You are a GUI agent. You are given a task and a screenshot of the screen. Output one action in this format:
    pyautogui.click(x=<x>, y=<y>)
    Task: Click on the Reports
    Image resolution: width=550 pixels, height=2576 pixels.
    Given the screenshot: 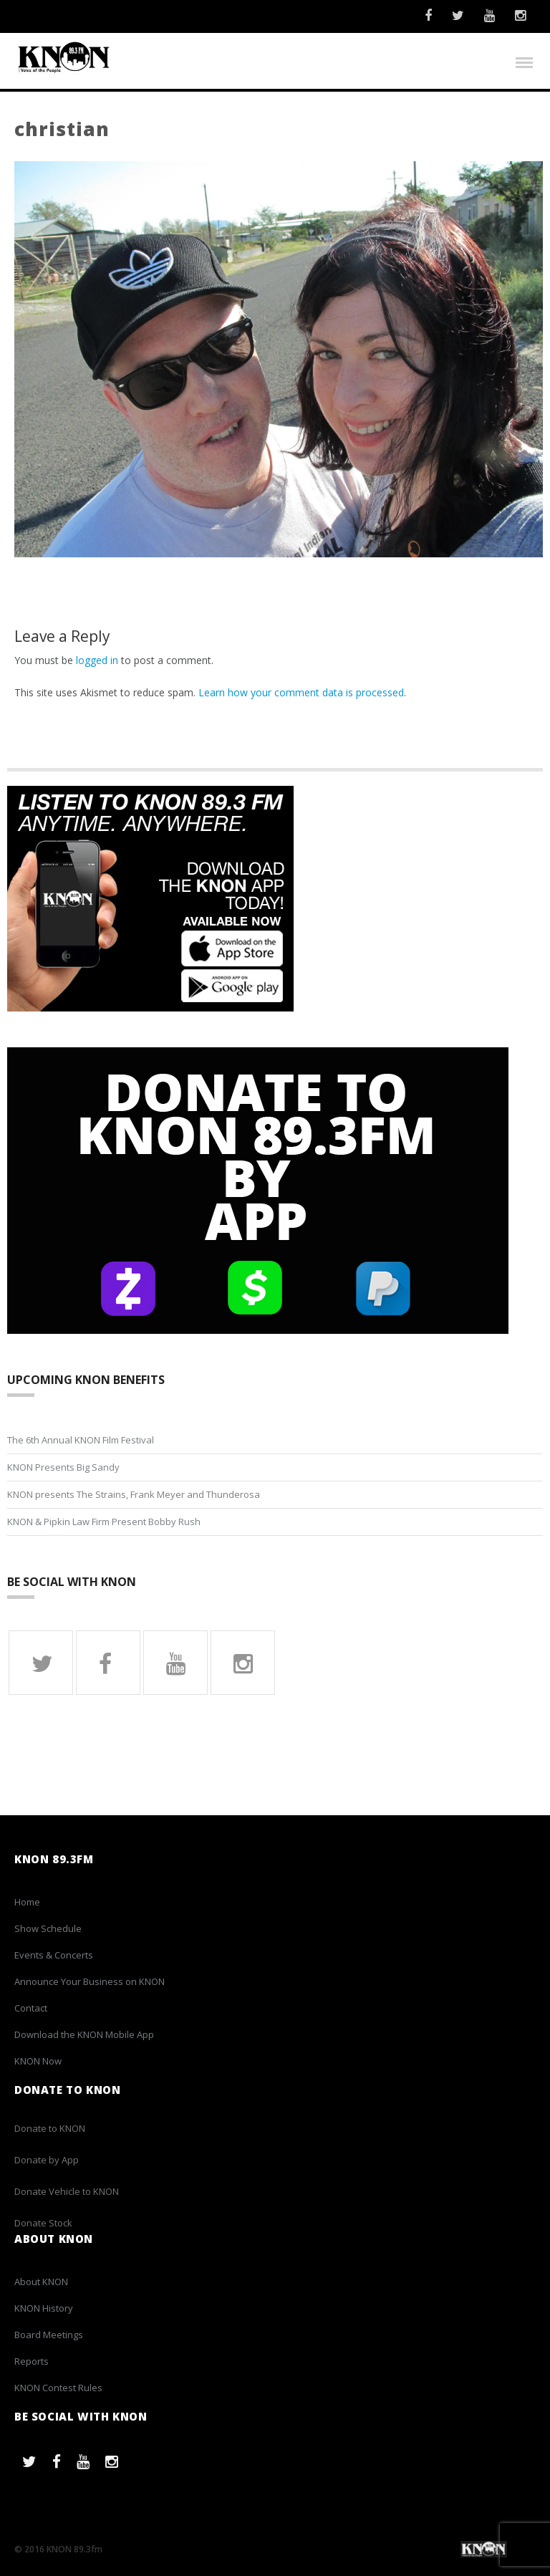 What is the action you would take?
    pyautogui.click(x=31, y=2361)
    